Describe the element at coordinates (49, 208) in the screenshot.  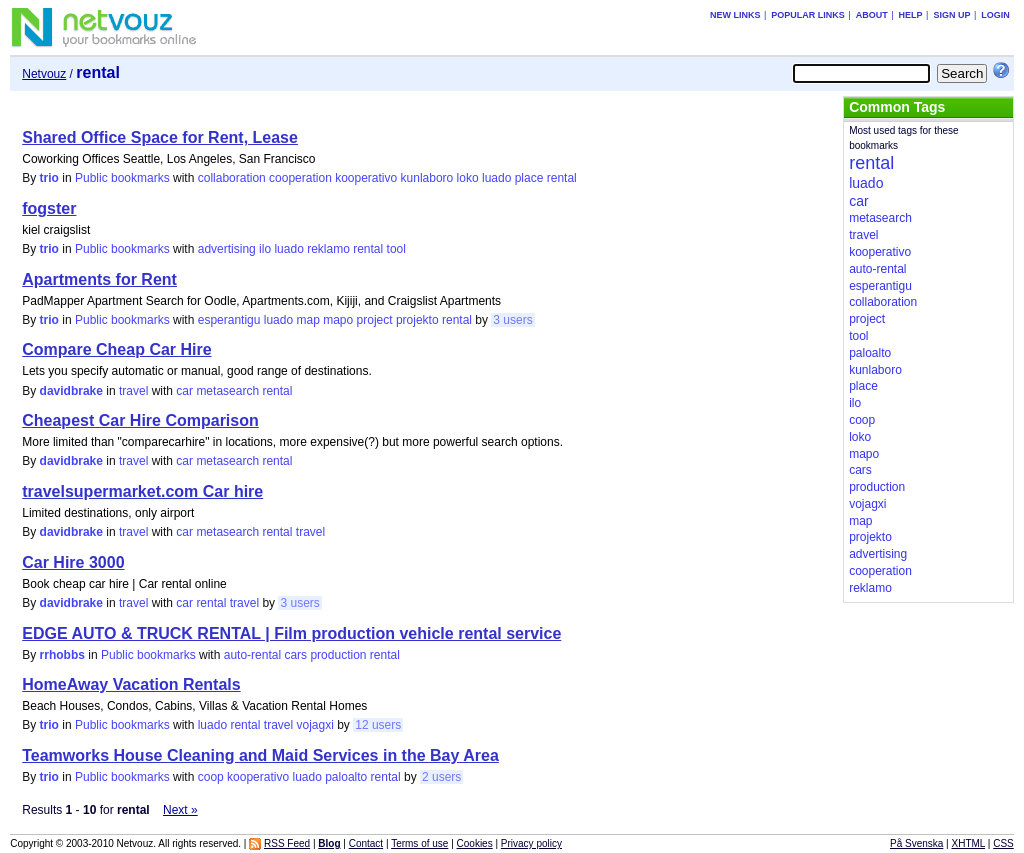
I see `fogster` at that location.